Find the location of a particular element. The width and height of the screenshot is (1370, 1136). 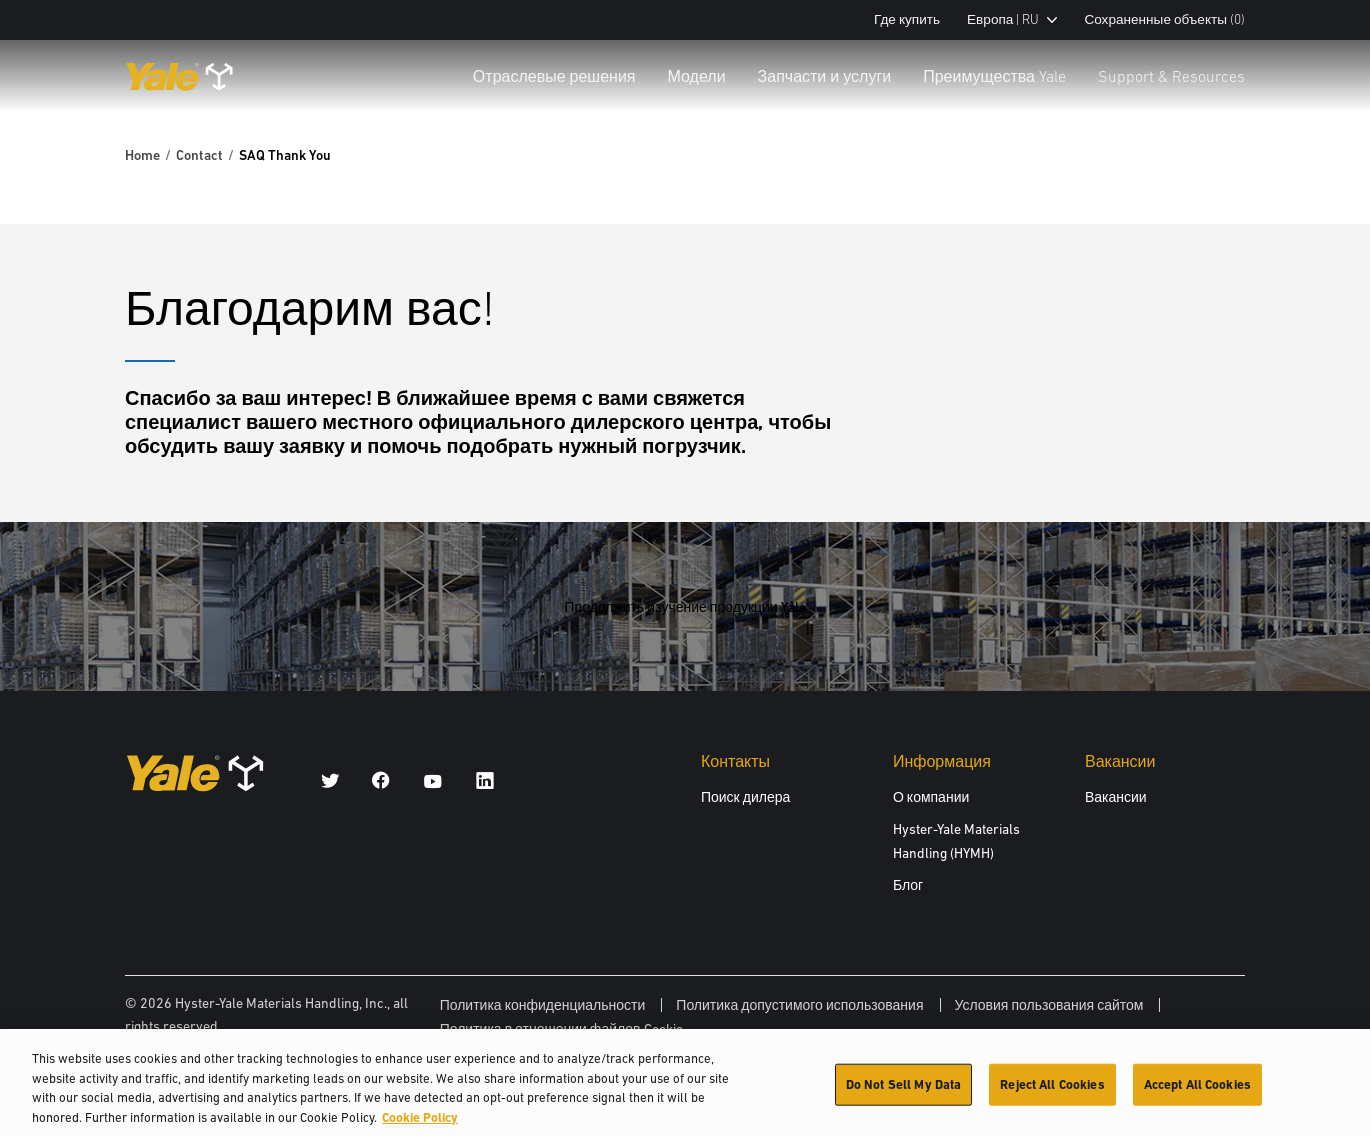

Cookie Policy [More information about your privacy, opens in a new tab] is located at coordinates (420, 1123).